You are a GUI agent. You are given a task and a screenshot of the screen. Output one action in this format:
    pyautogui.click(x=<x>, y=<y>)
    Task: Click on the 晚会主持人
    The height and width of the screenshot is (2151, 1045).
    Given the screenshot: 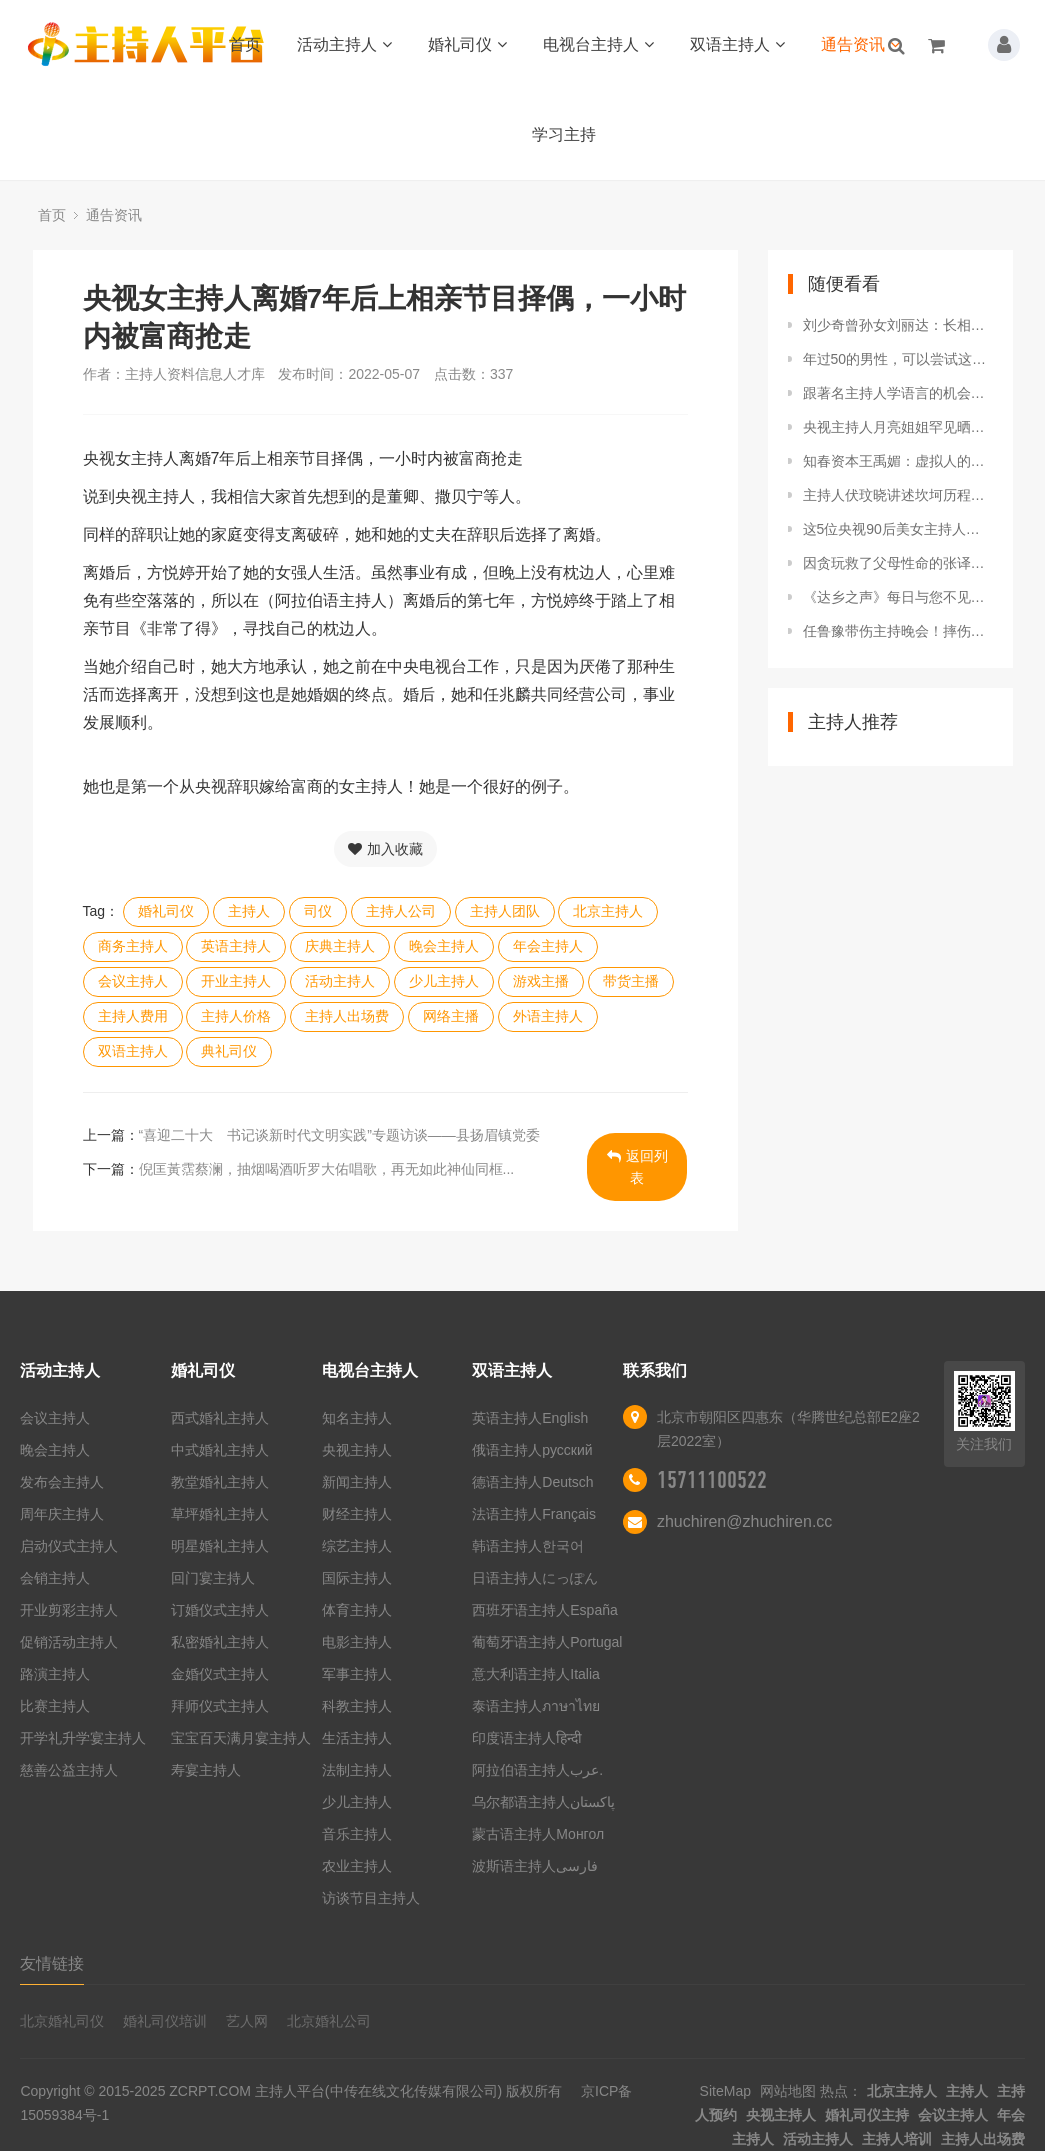 What is the action you would take?
    pyautogui.click(x=444, y=946)
    